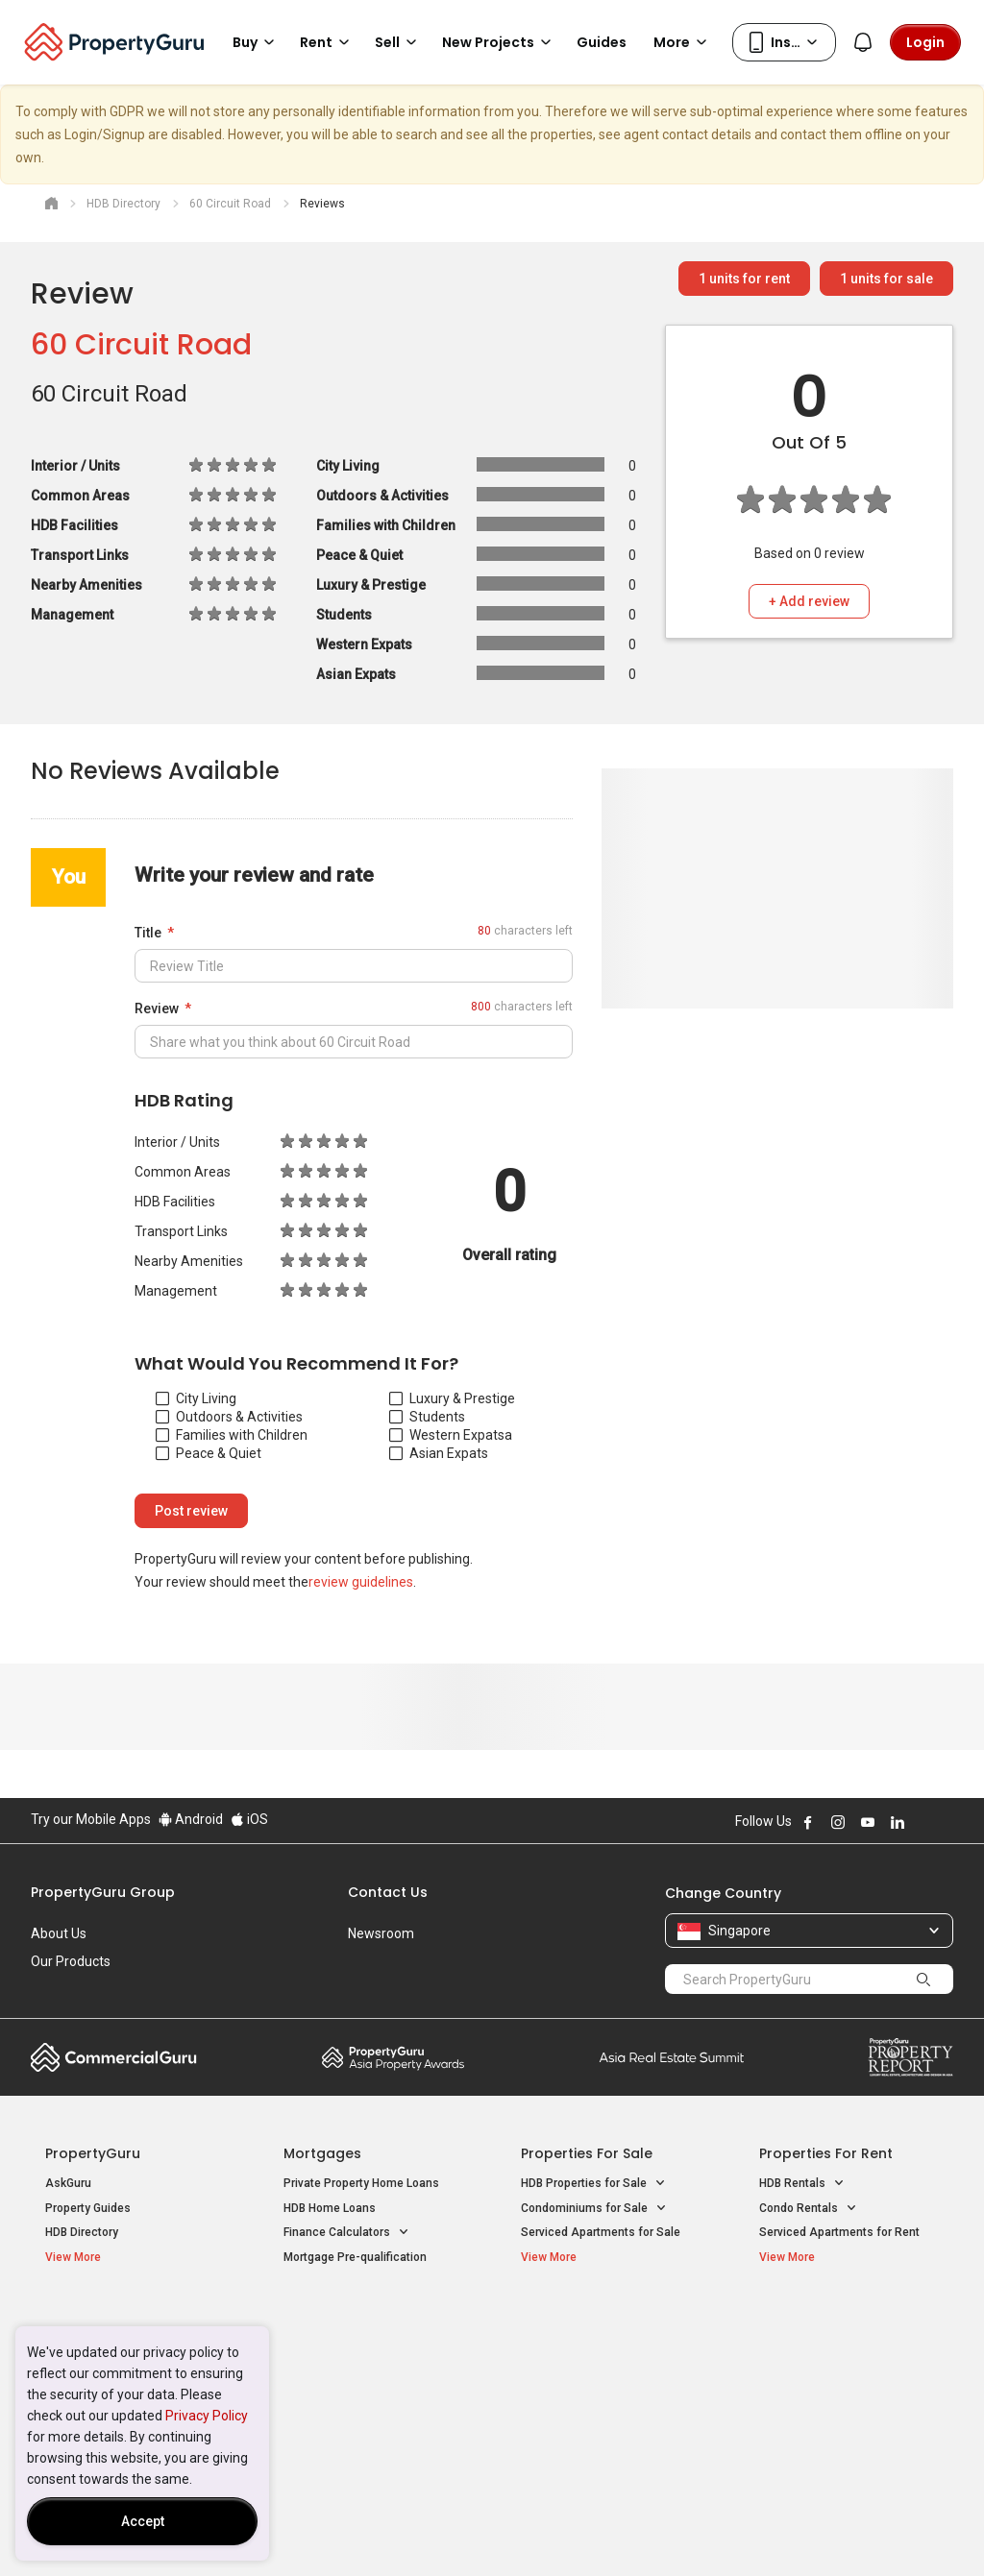  What do you see at coordinates (586, 2153) in the screenshot?
I see `Properties for Sale` at bounding box center [586, 2153].